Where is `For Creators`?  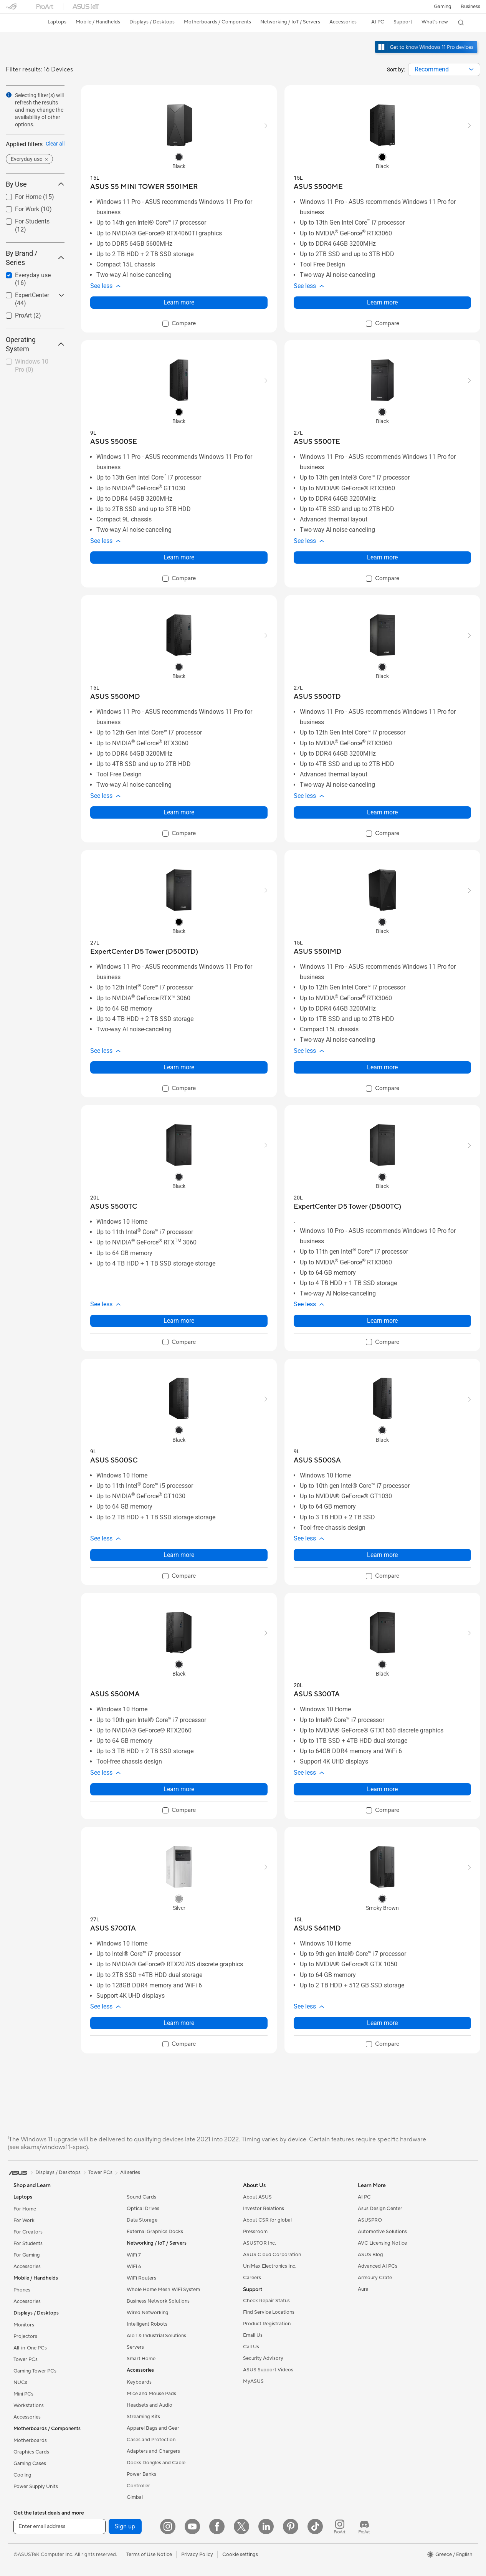 For Creators is located at coordinates (28, 2232).